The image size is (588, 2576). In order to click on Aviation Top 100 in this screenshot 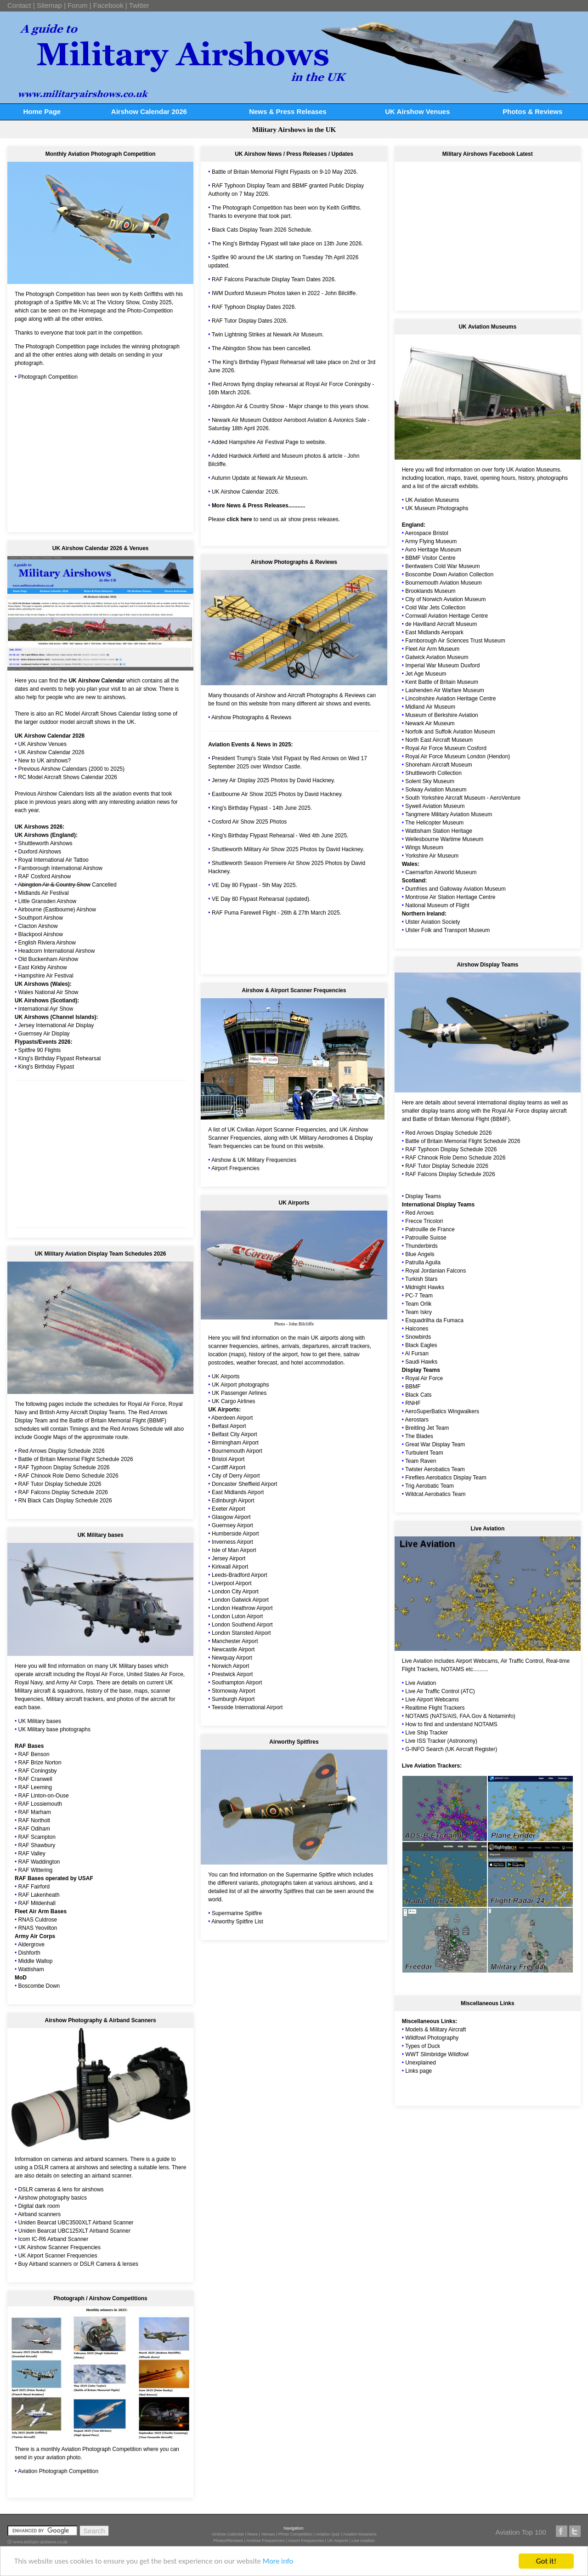, I will do `click(521, 2532)`.